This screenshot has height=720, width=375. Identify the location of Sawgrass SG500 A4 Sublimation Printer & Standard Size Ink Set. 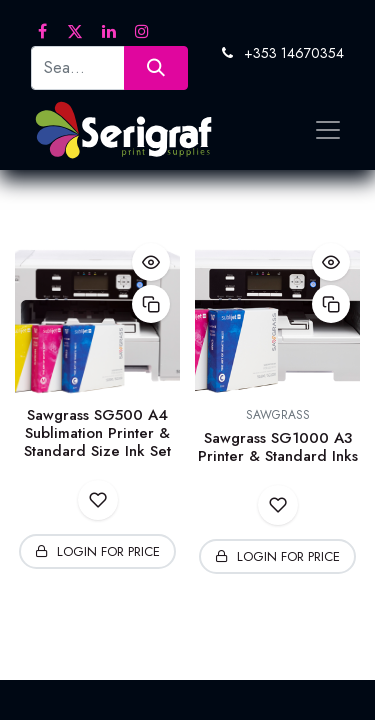
(97, 433).